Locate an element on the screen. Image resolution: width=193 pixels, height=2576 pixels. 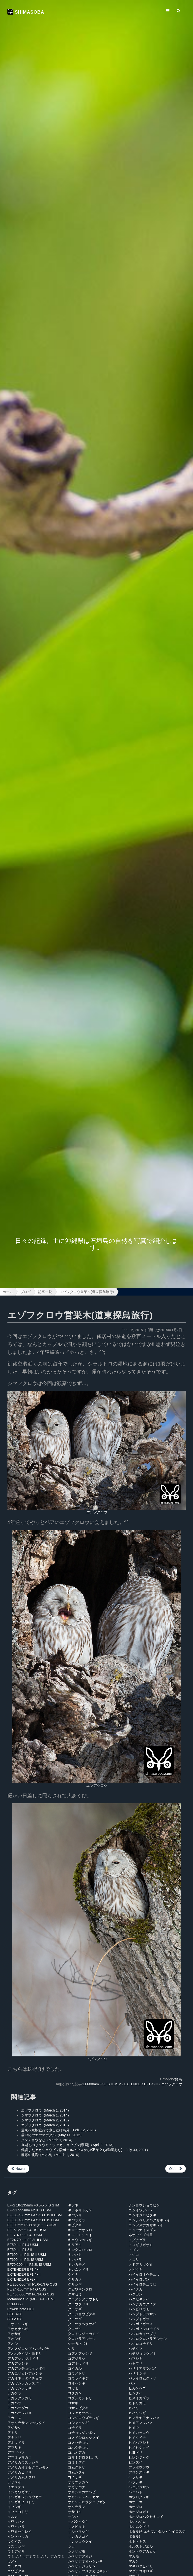
マダラコオロギ is located at coordinates (141, 2571).